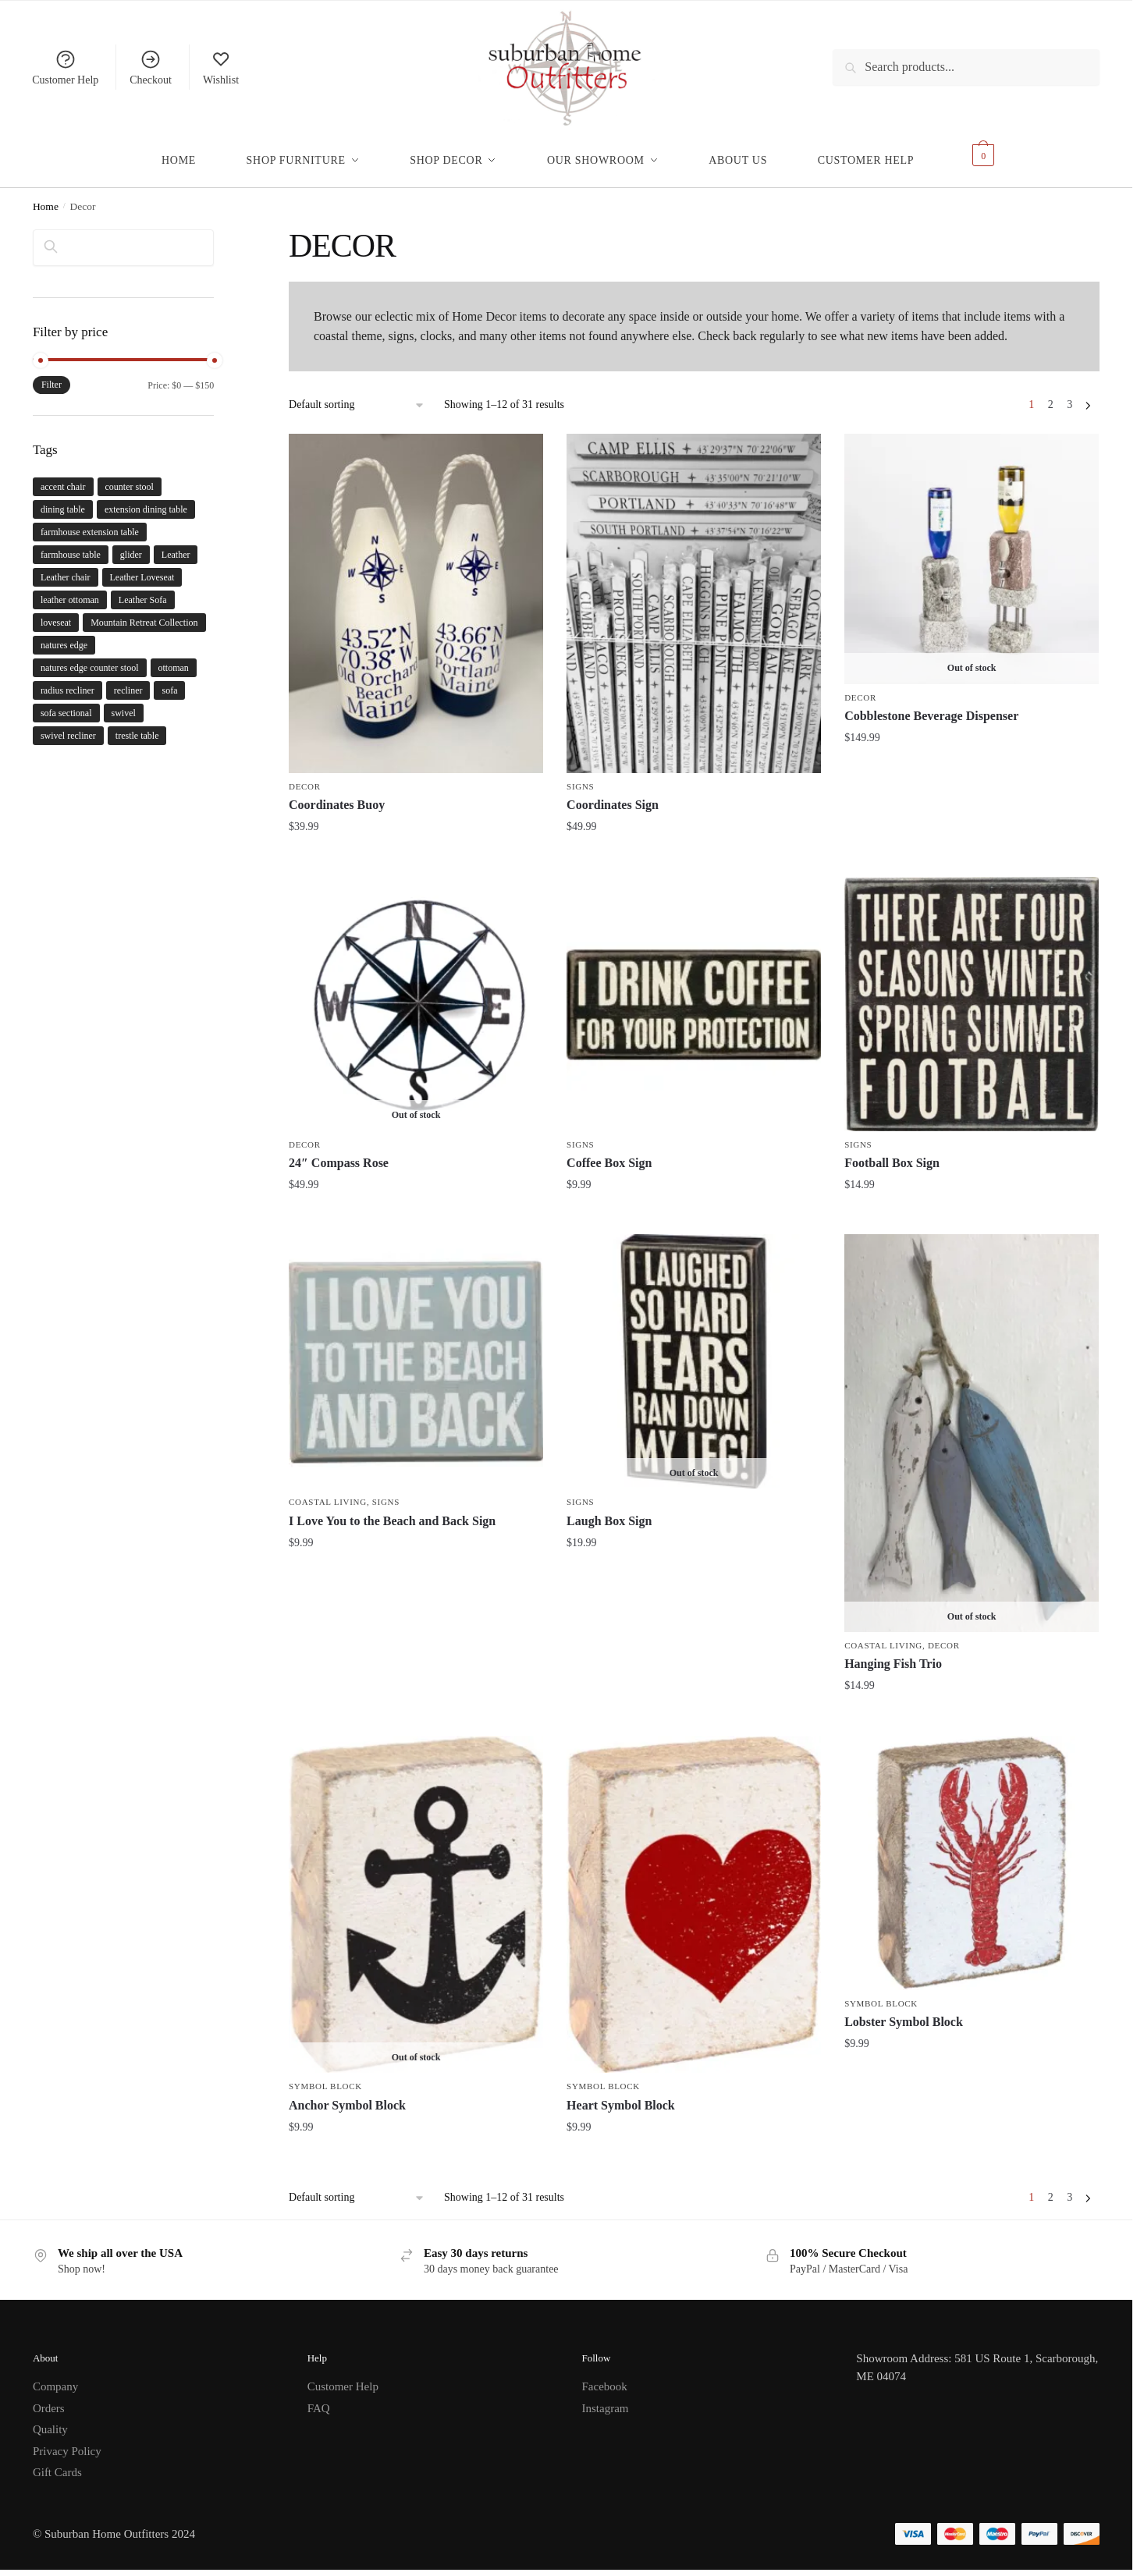  What do you see at coordinates (143, 590) in the screenshot?
I see `Leather Sofa [Leather Sofa (1 product)]` at bounding box center [143, 590].